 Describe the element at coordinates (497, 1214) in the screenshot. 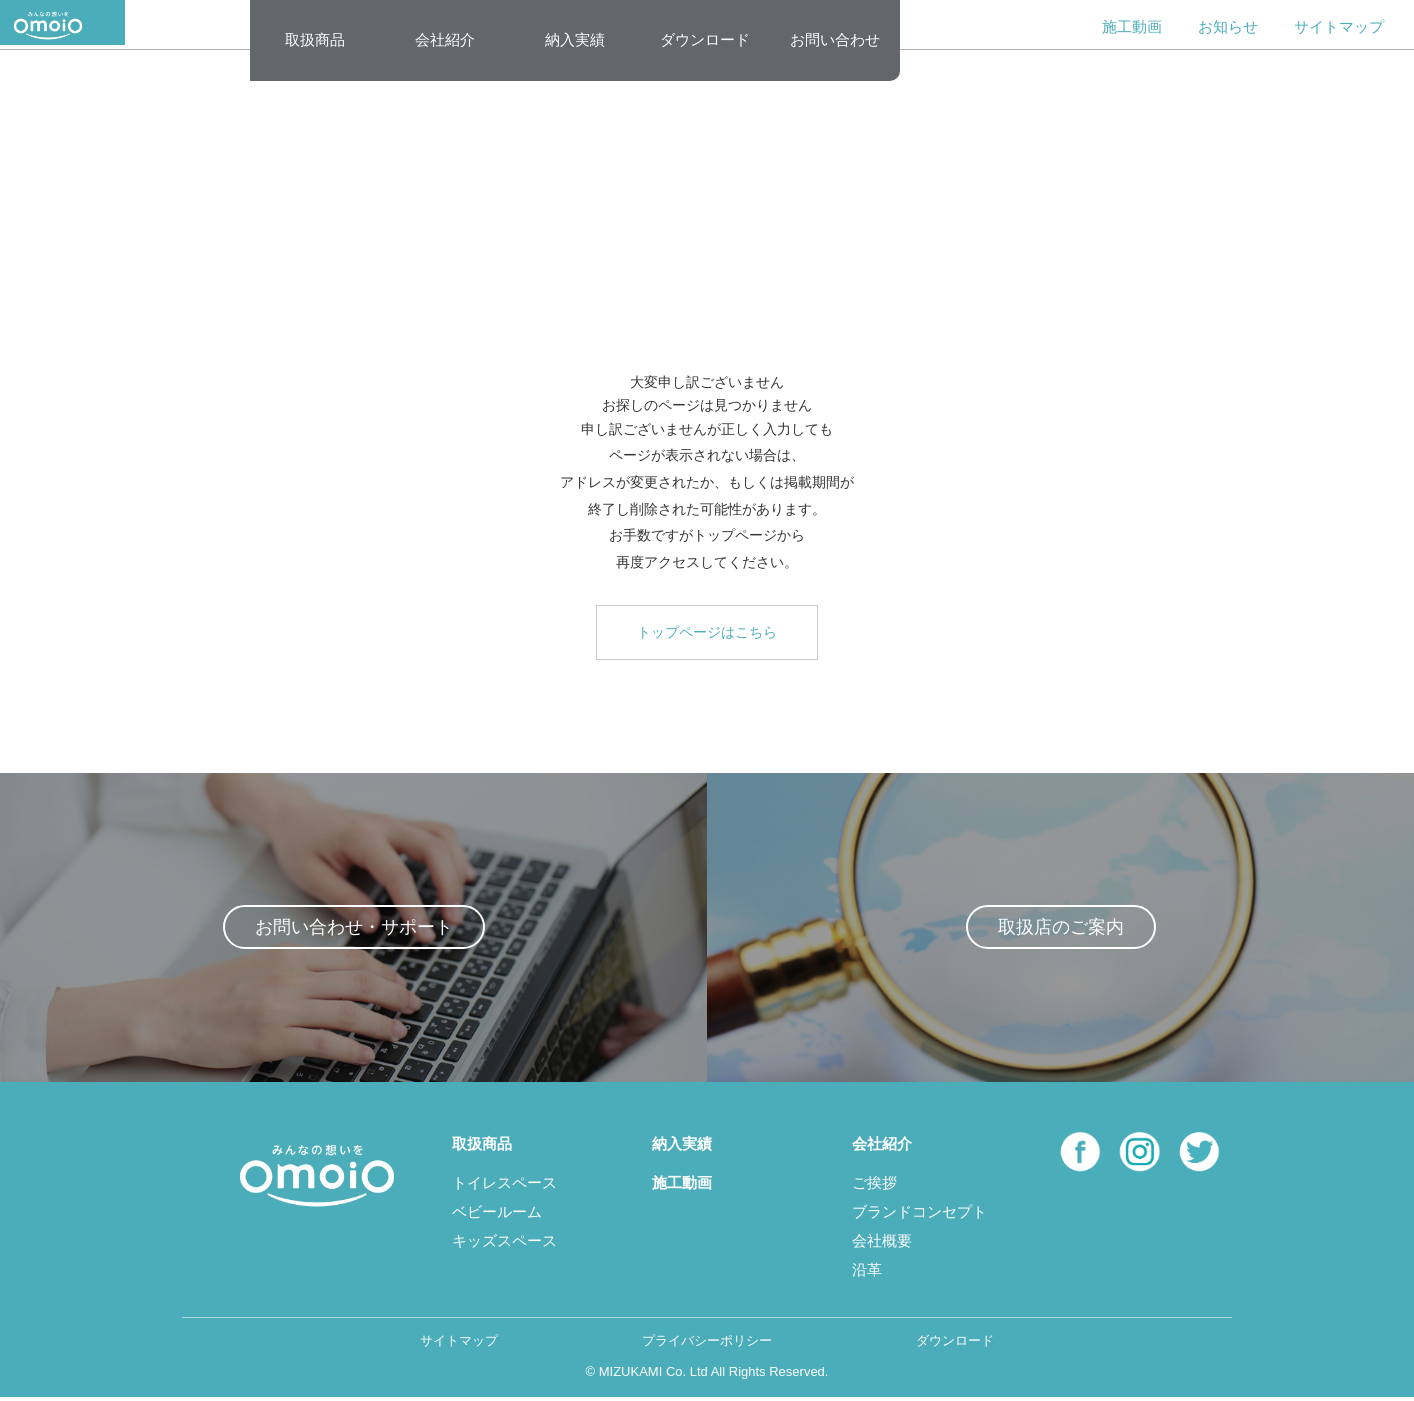

I see `ベビールーム` at that location.